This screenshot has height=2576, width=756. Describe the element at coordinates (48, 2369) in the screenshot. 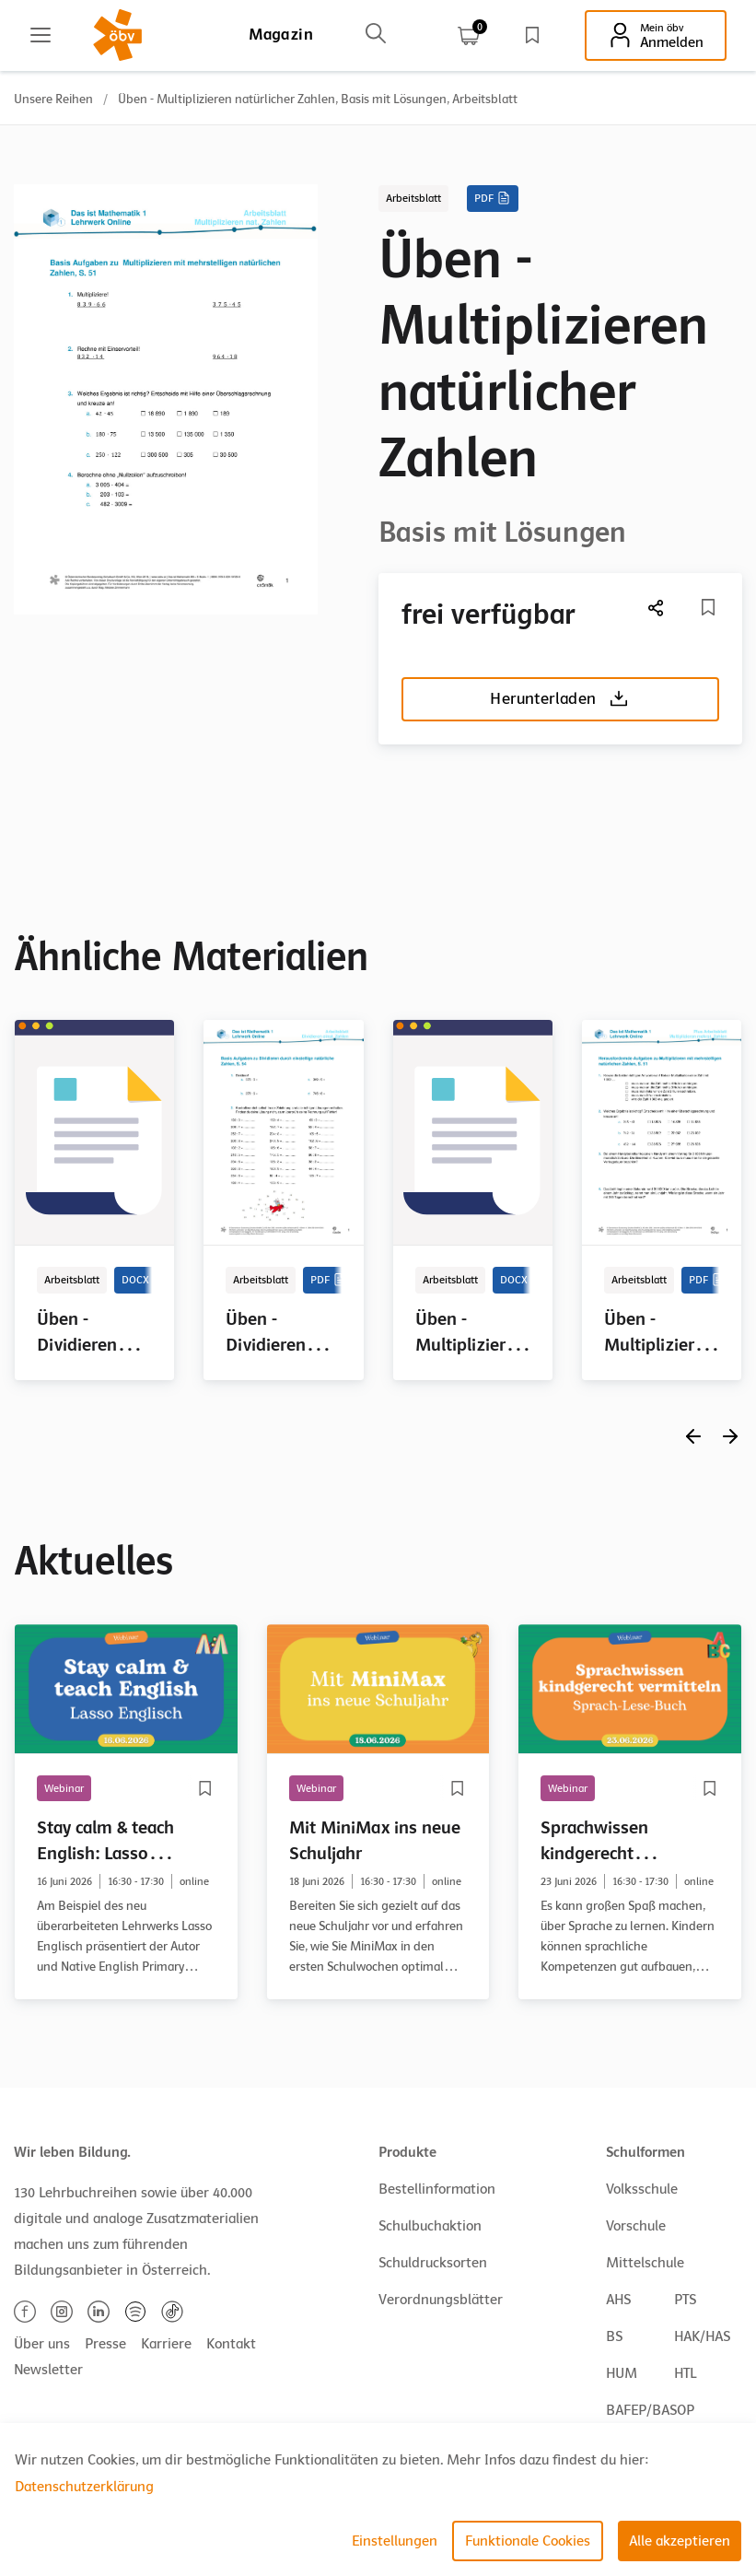

I see `Newsletter` at that location.